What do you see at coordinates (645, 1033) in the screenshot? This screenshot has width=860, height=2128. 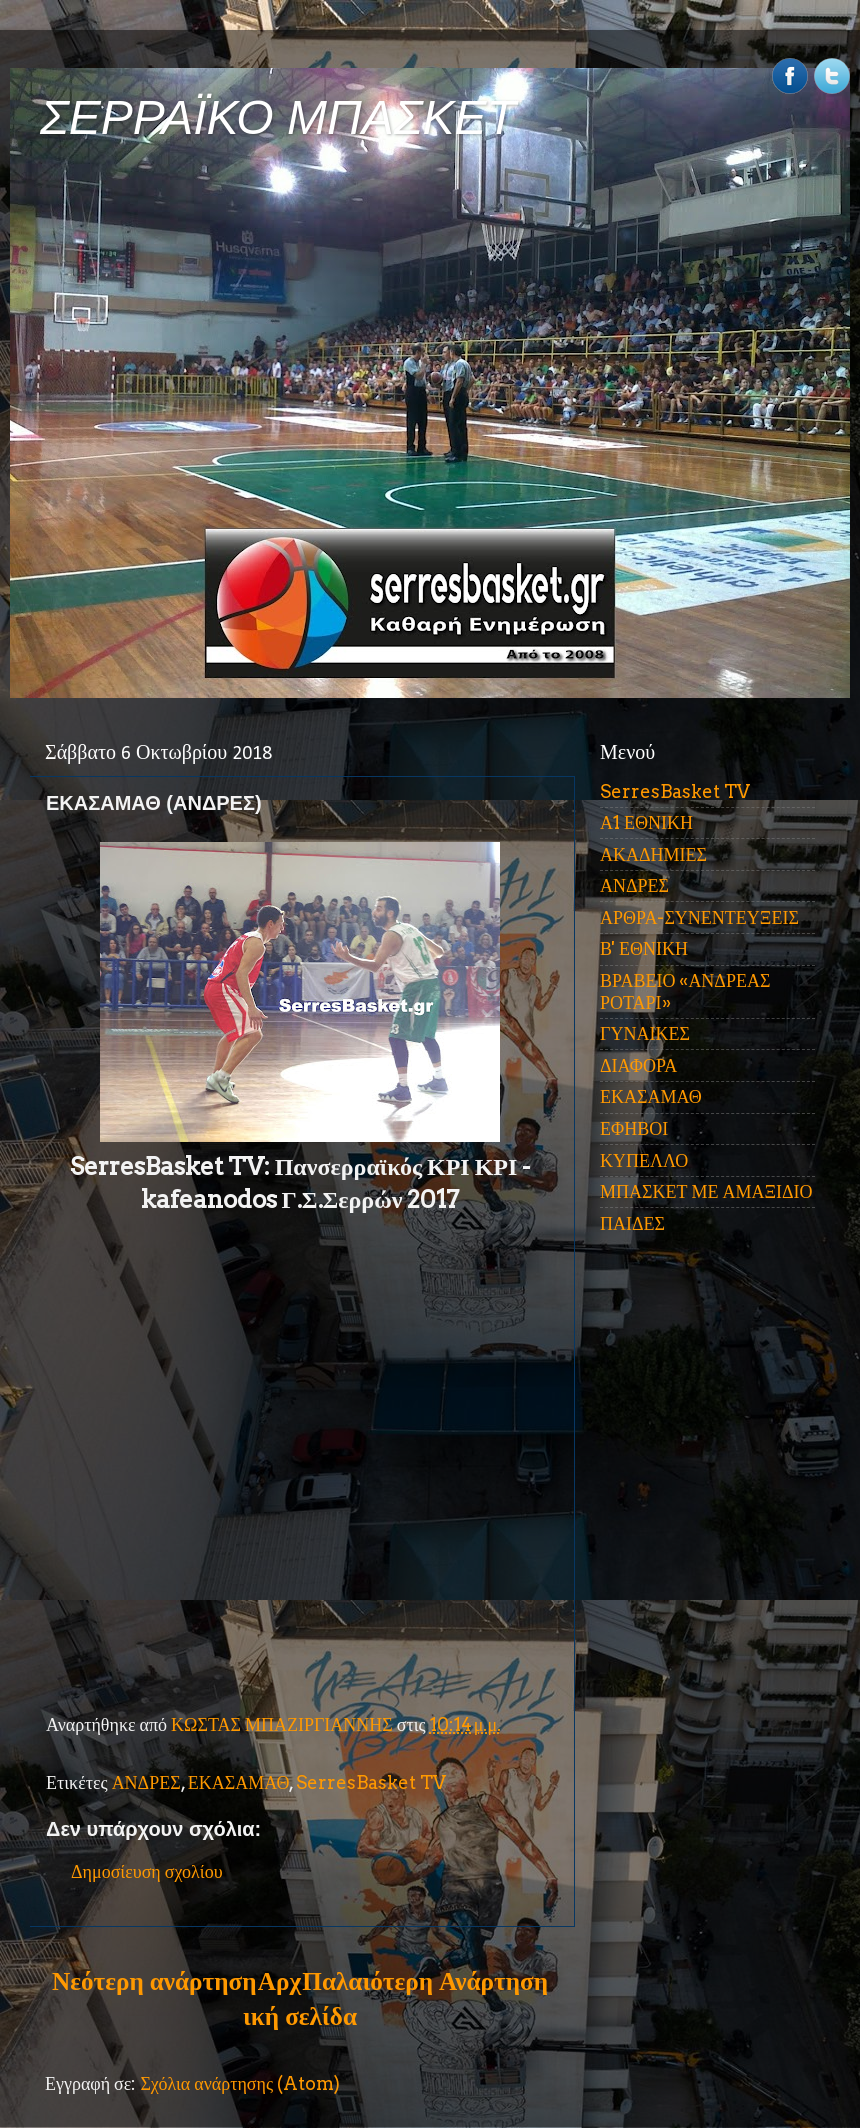 I see `ΓΥΝΑΙΚΕΣ` at bounding box center [645, 1033].